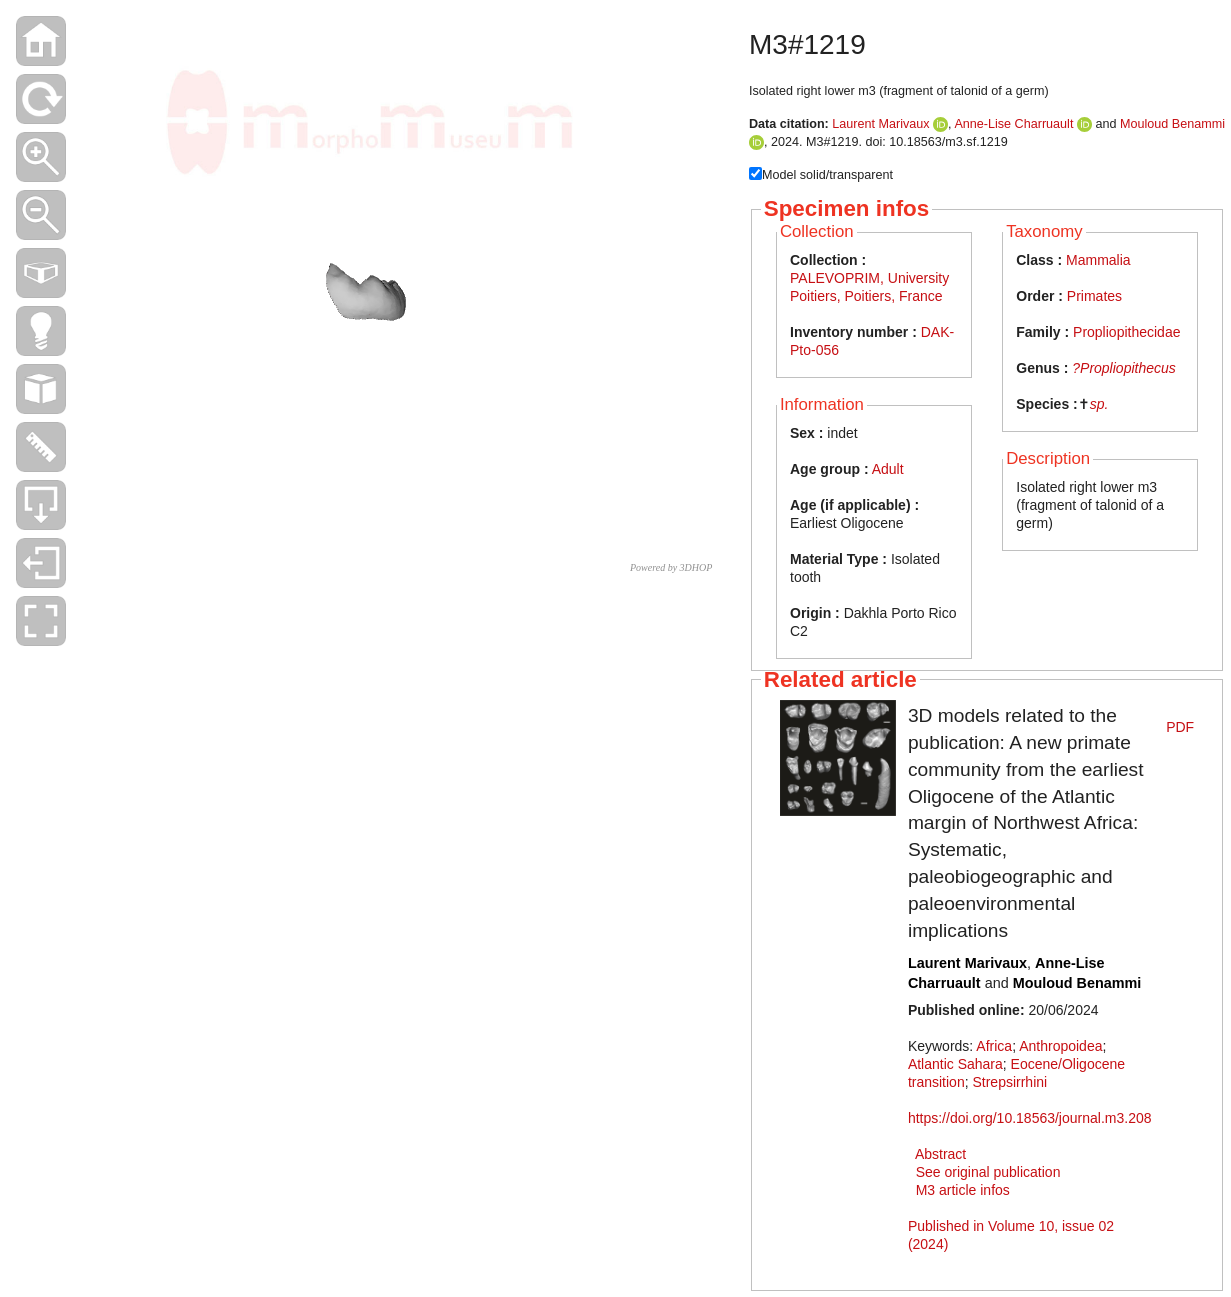  I want to click on sp., so click(1099, 404).